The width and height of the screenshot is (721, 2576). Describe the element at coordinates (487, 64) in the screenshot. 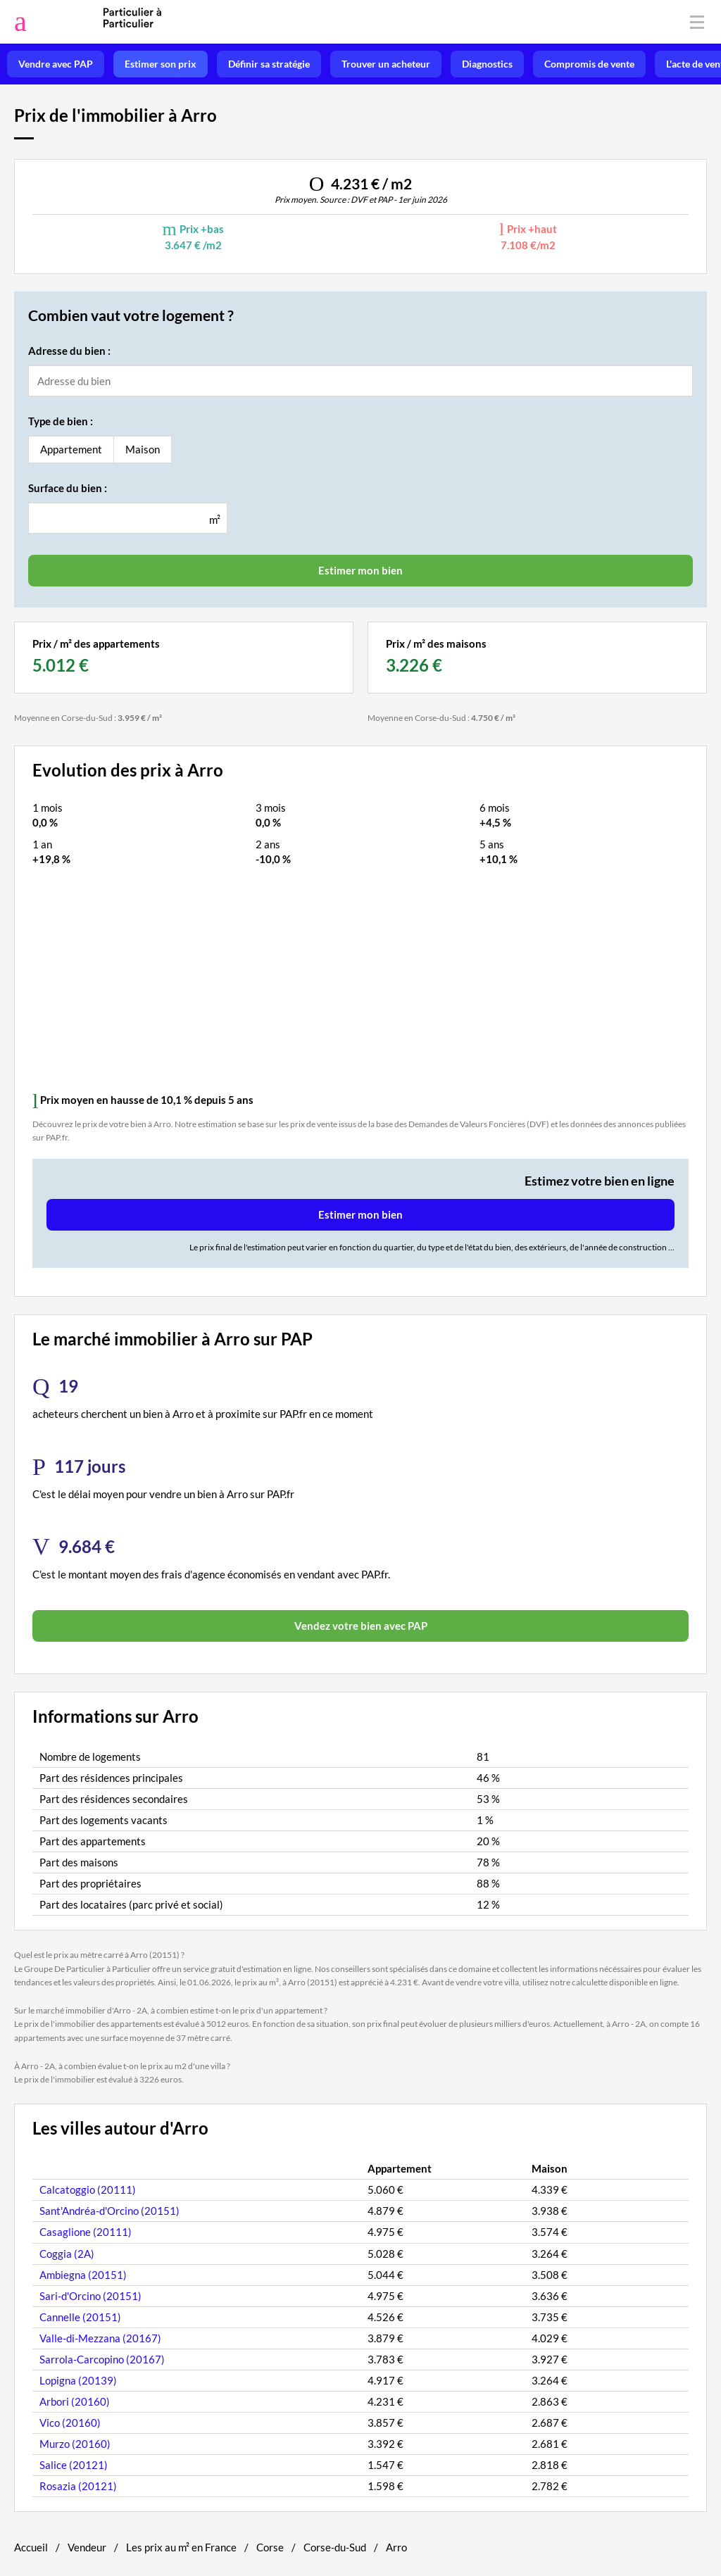

I see `Diagnostics` at that location.